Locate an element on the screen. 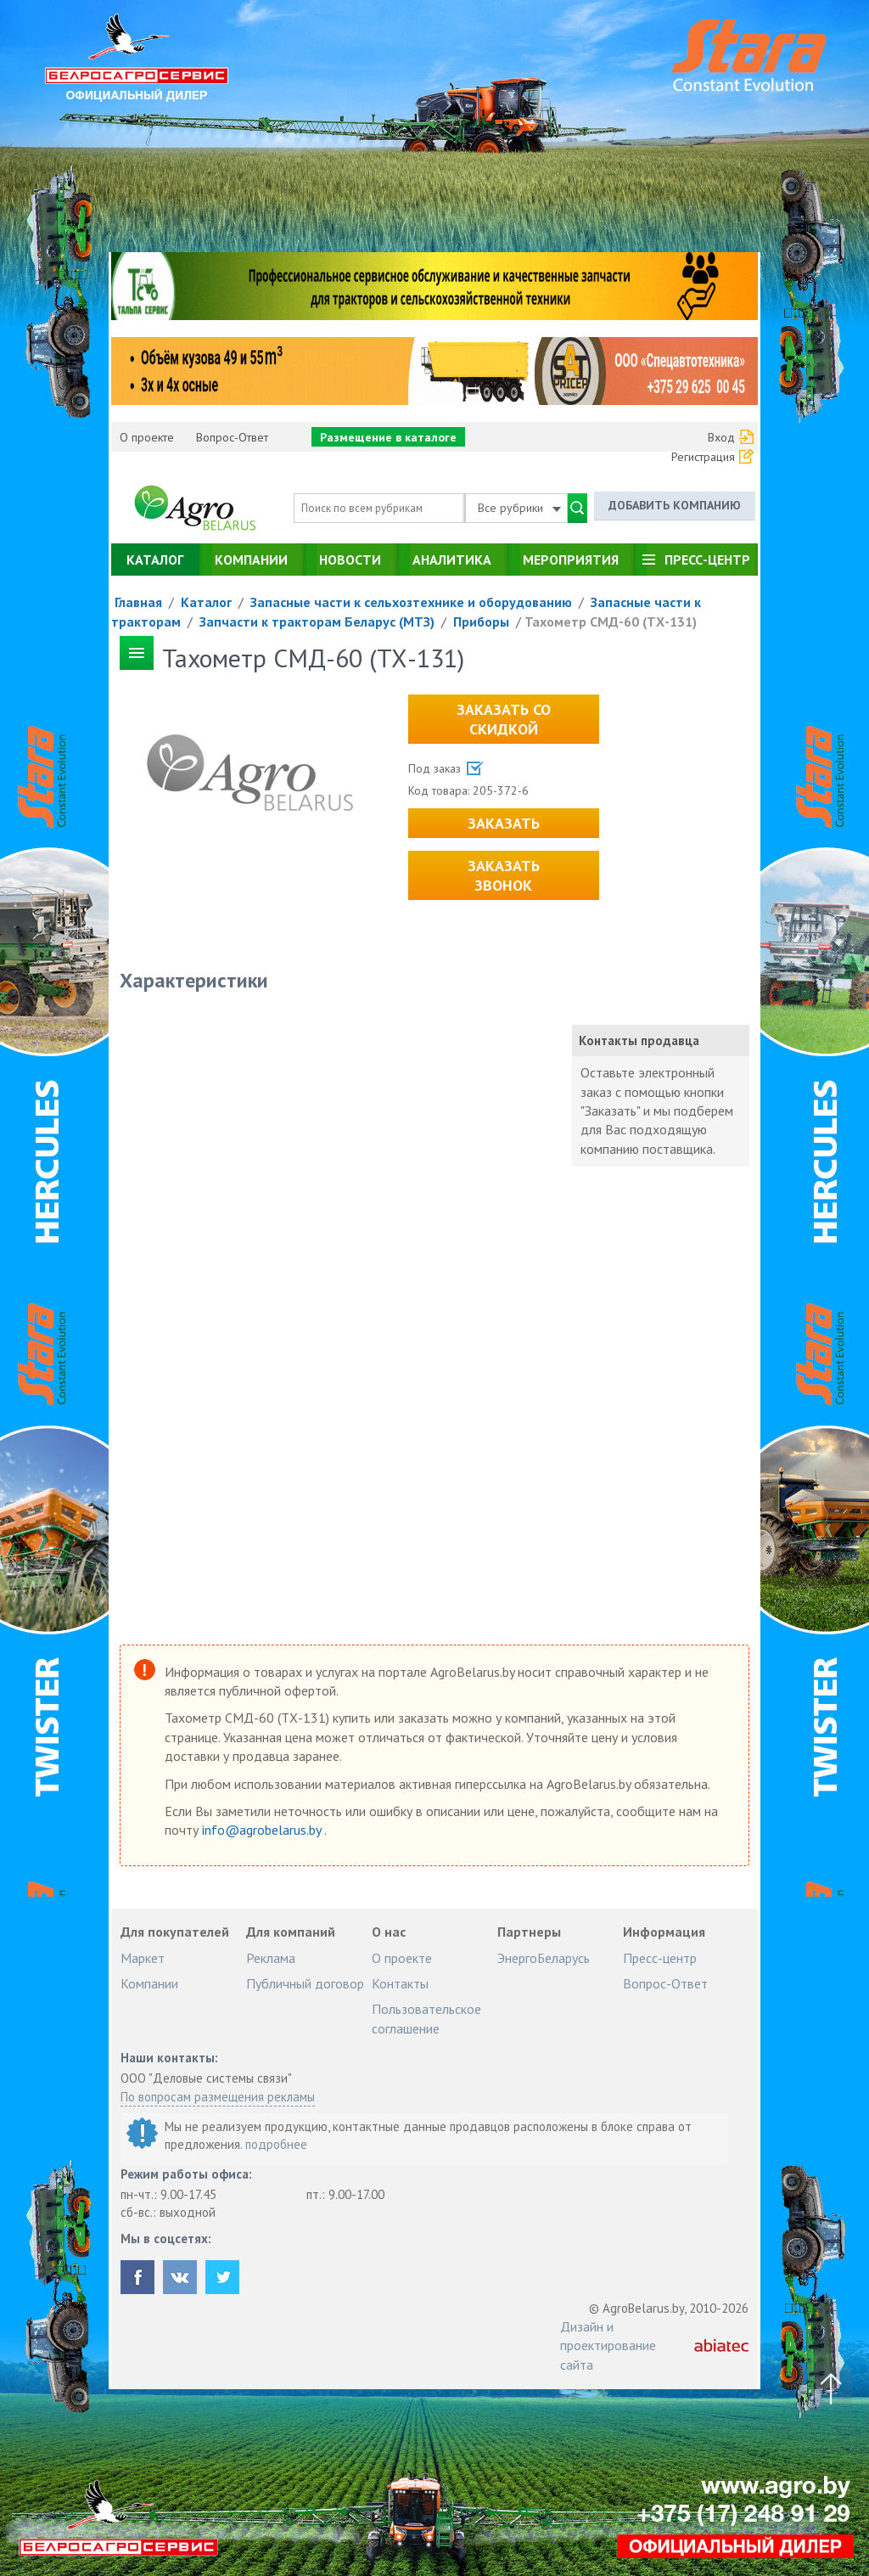  подробнее is located at coordinates (276, 2144).